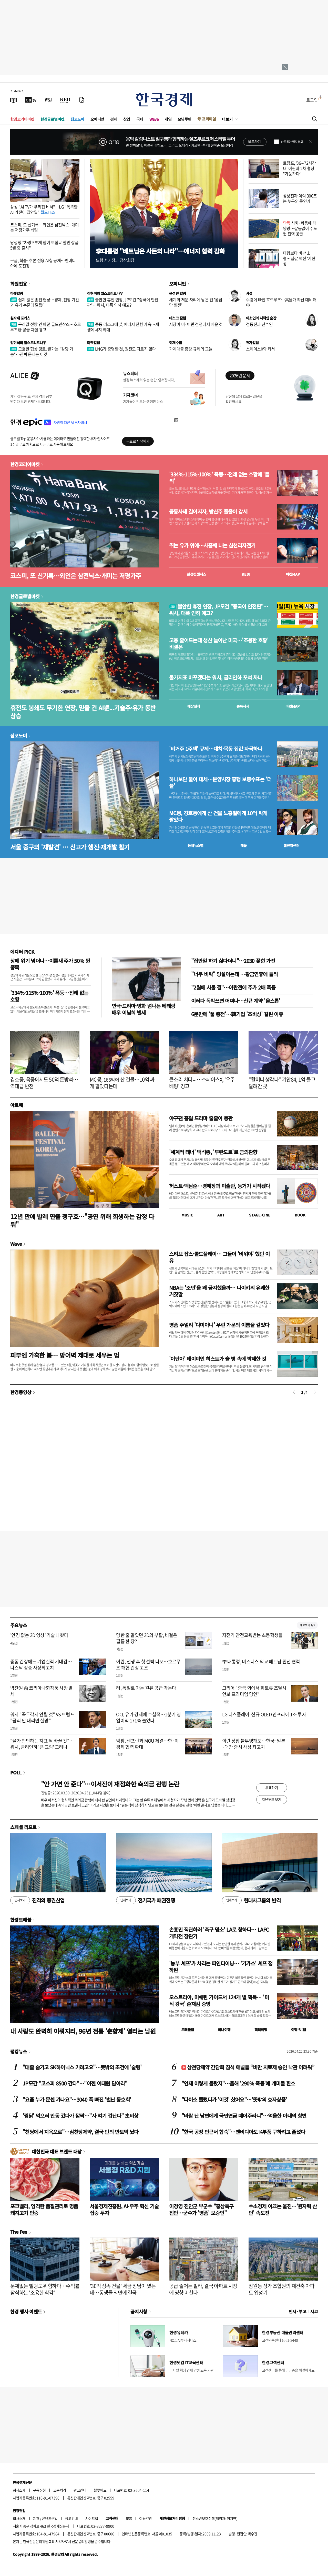 The height and width of the screenshot is (2576, 328). Describe the element at coordinates (212, 545) in the screenshot. I see `뛰는 유가 위에…사흘째 나는 삼천리자전거` at that location.